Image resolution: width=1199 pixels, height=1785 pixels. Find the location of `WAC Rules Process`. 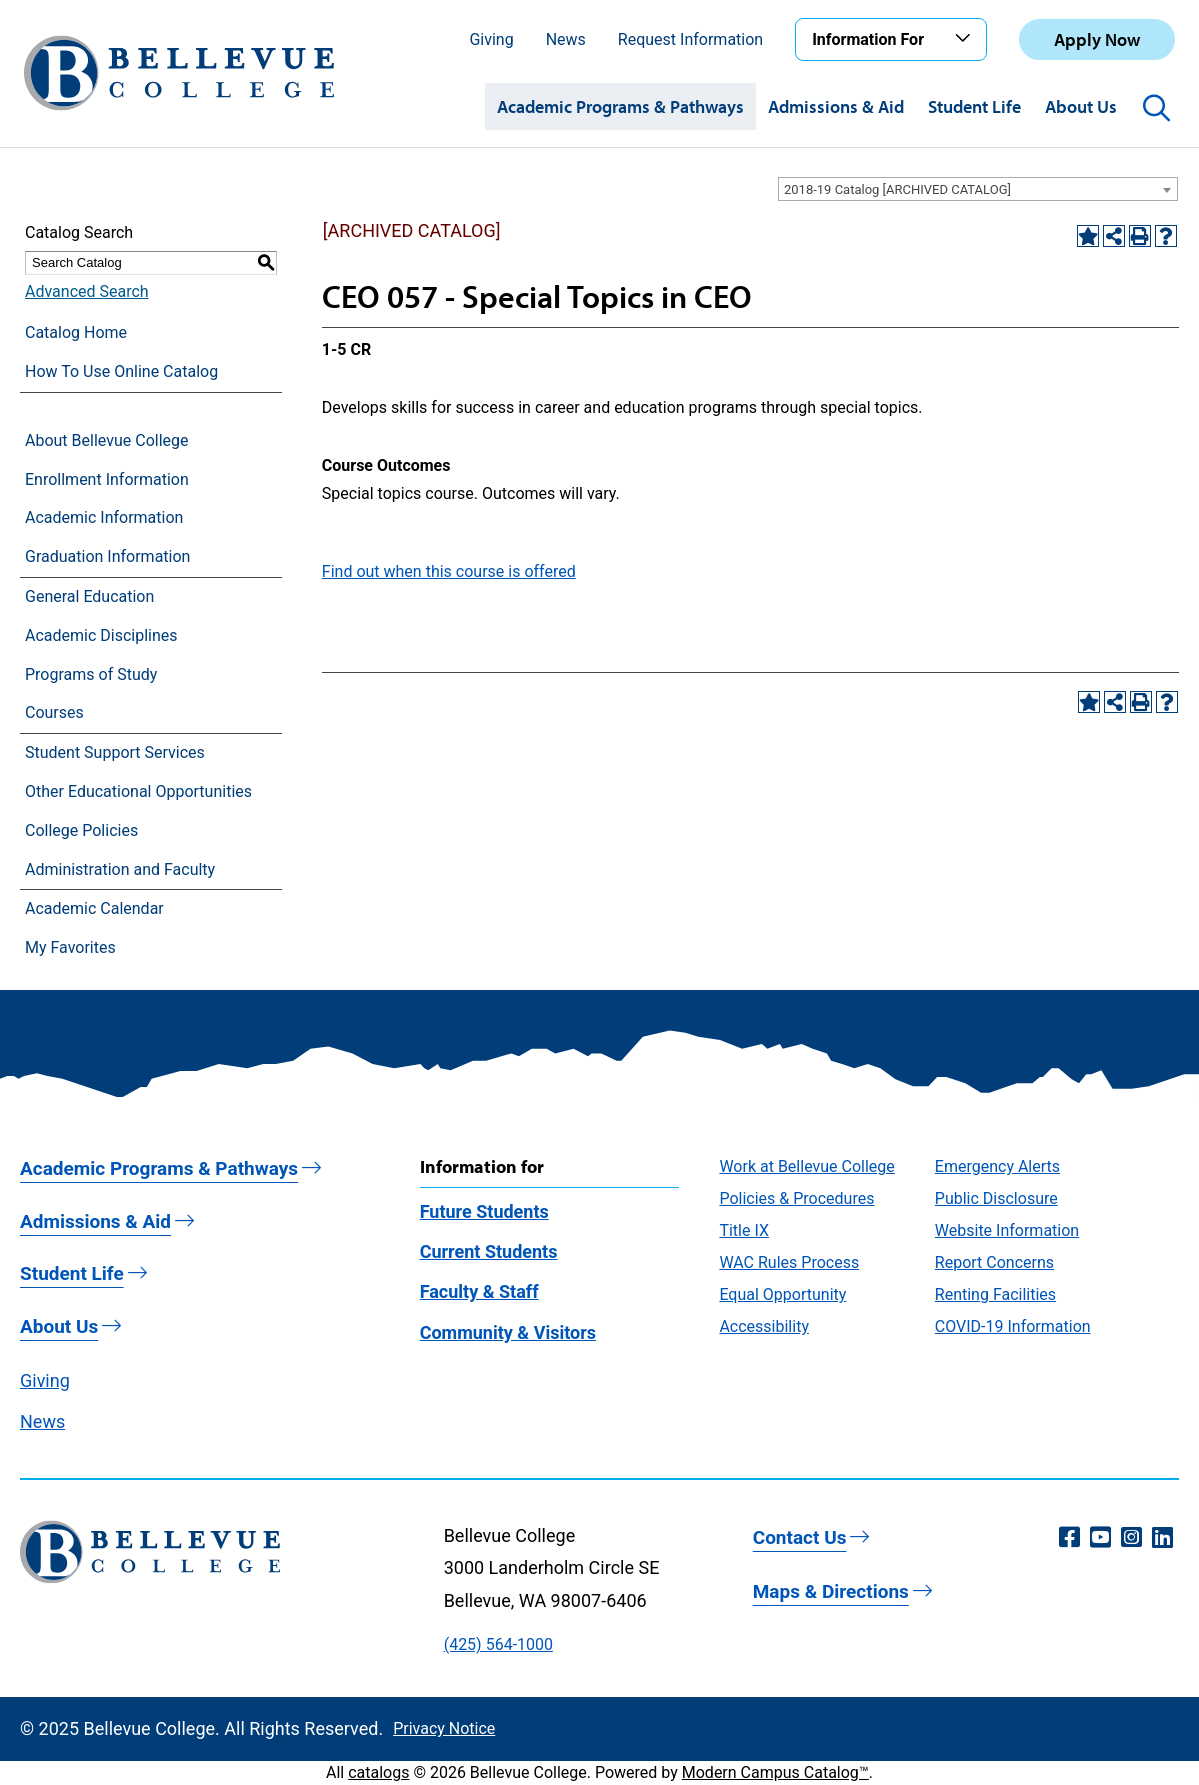

WAC Rules Process is located at coordinates (789, 1262).